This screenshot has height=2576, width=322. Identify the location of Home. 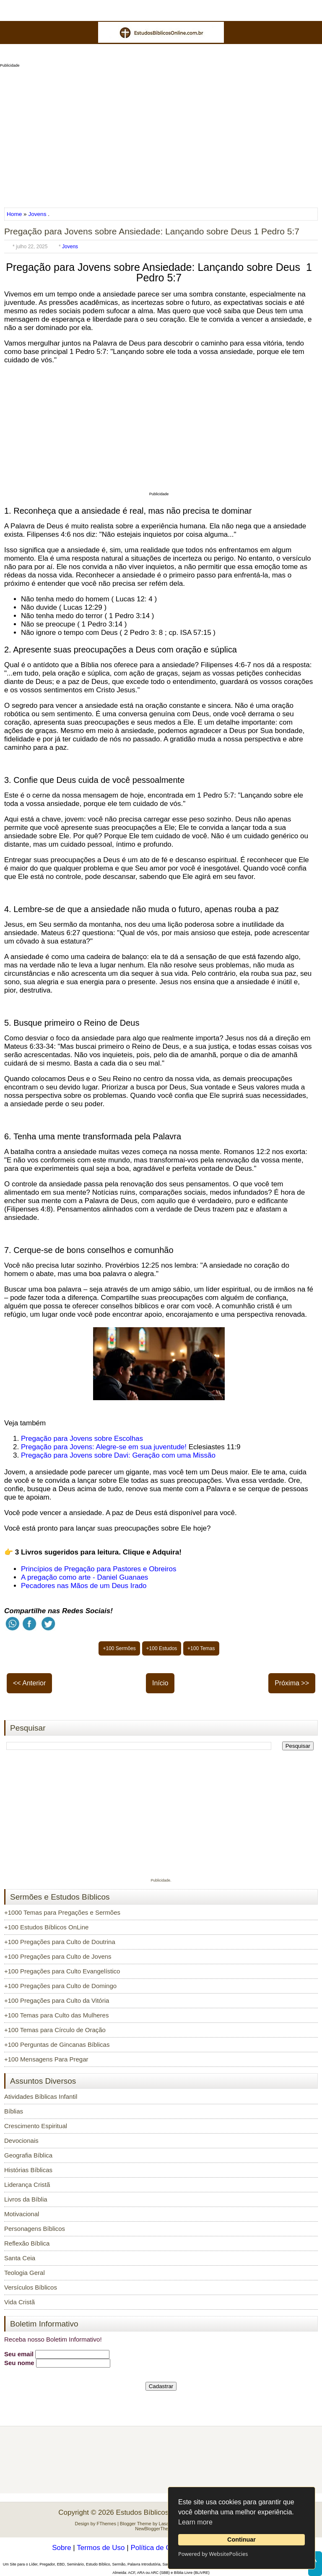
(15, 214).